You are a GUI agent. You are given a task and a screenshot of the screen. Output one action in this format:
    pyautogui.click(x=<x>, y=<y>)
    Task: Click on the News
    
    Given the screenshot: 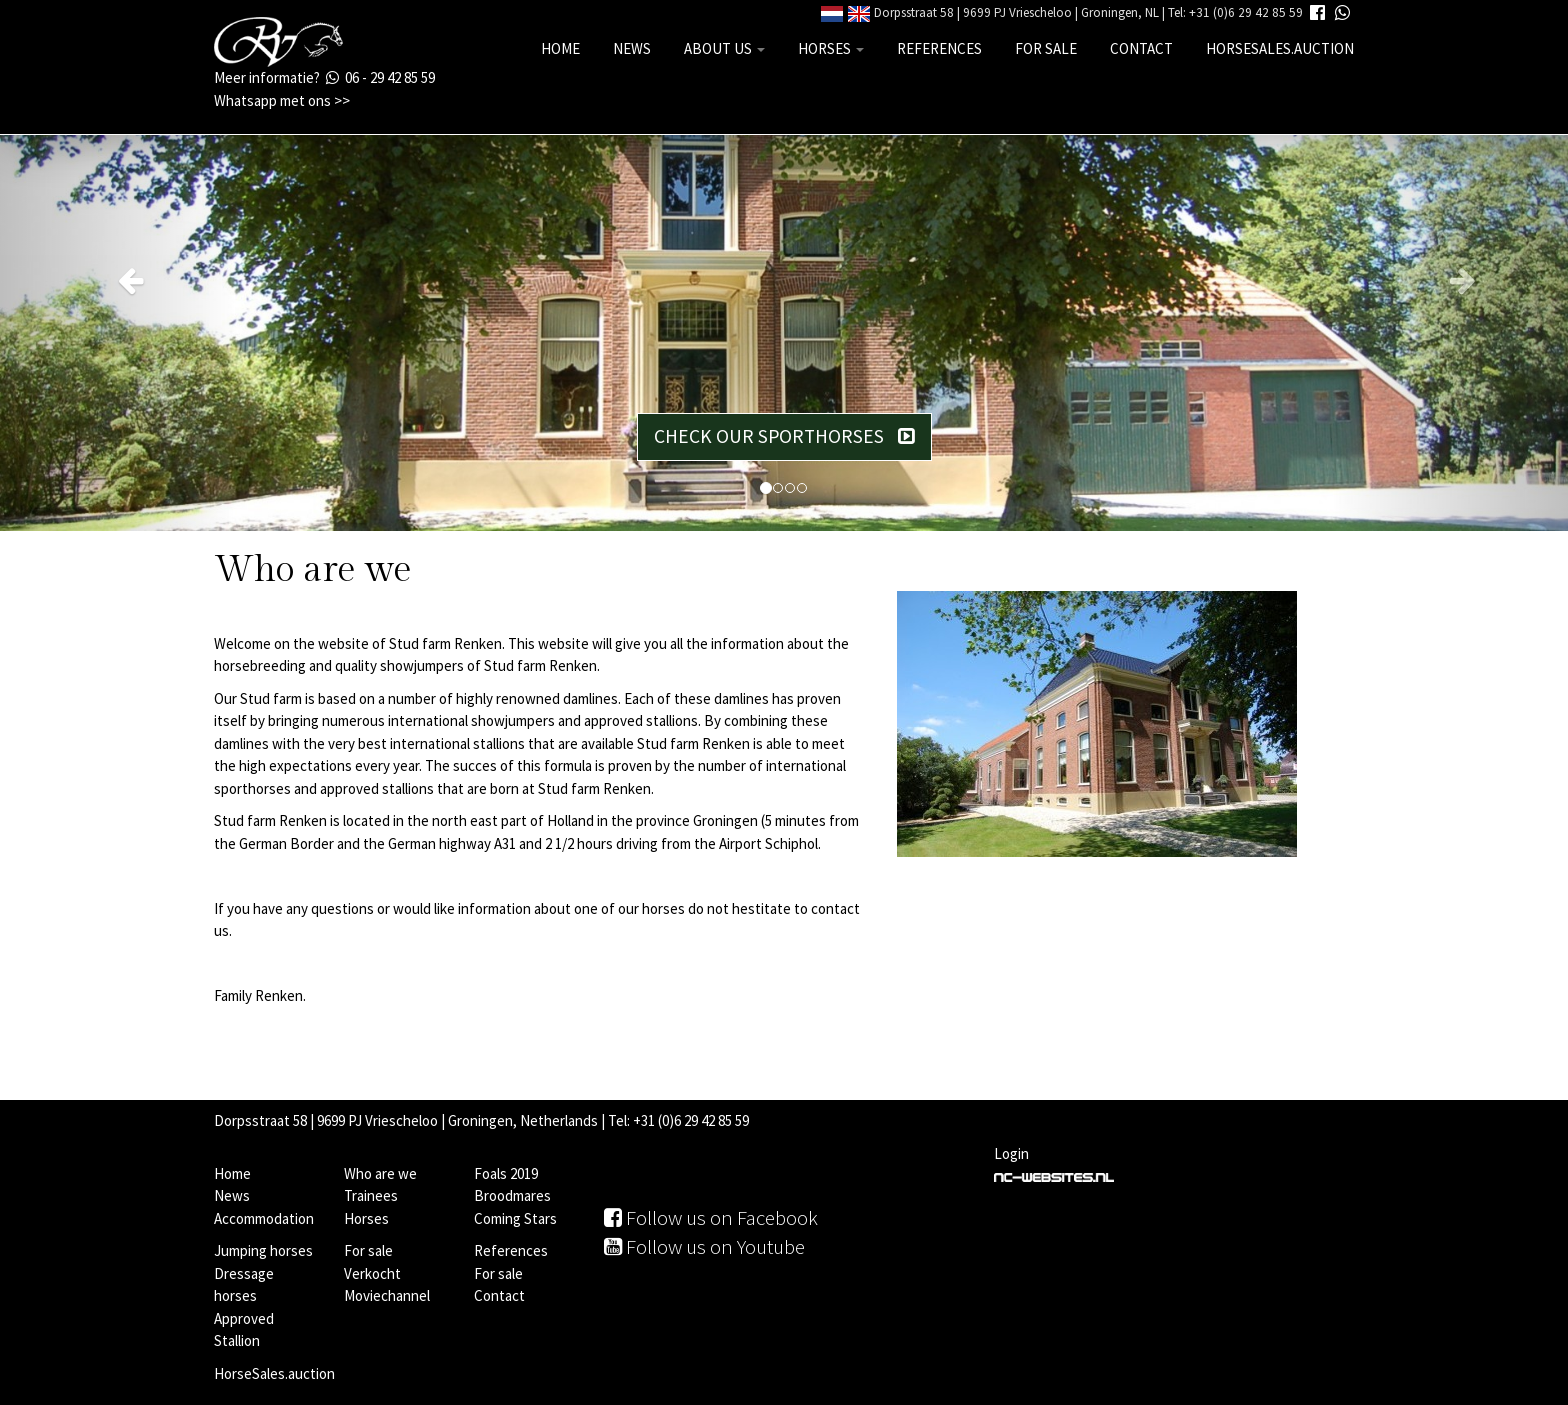 What is the action you would take?
    pyautogui.click(x=632, y=48)
    